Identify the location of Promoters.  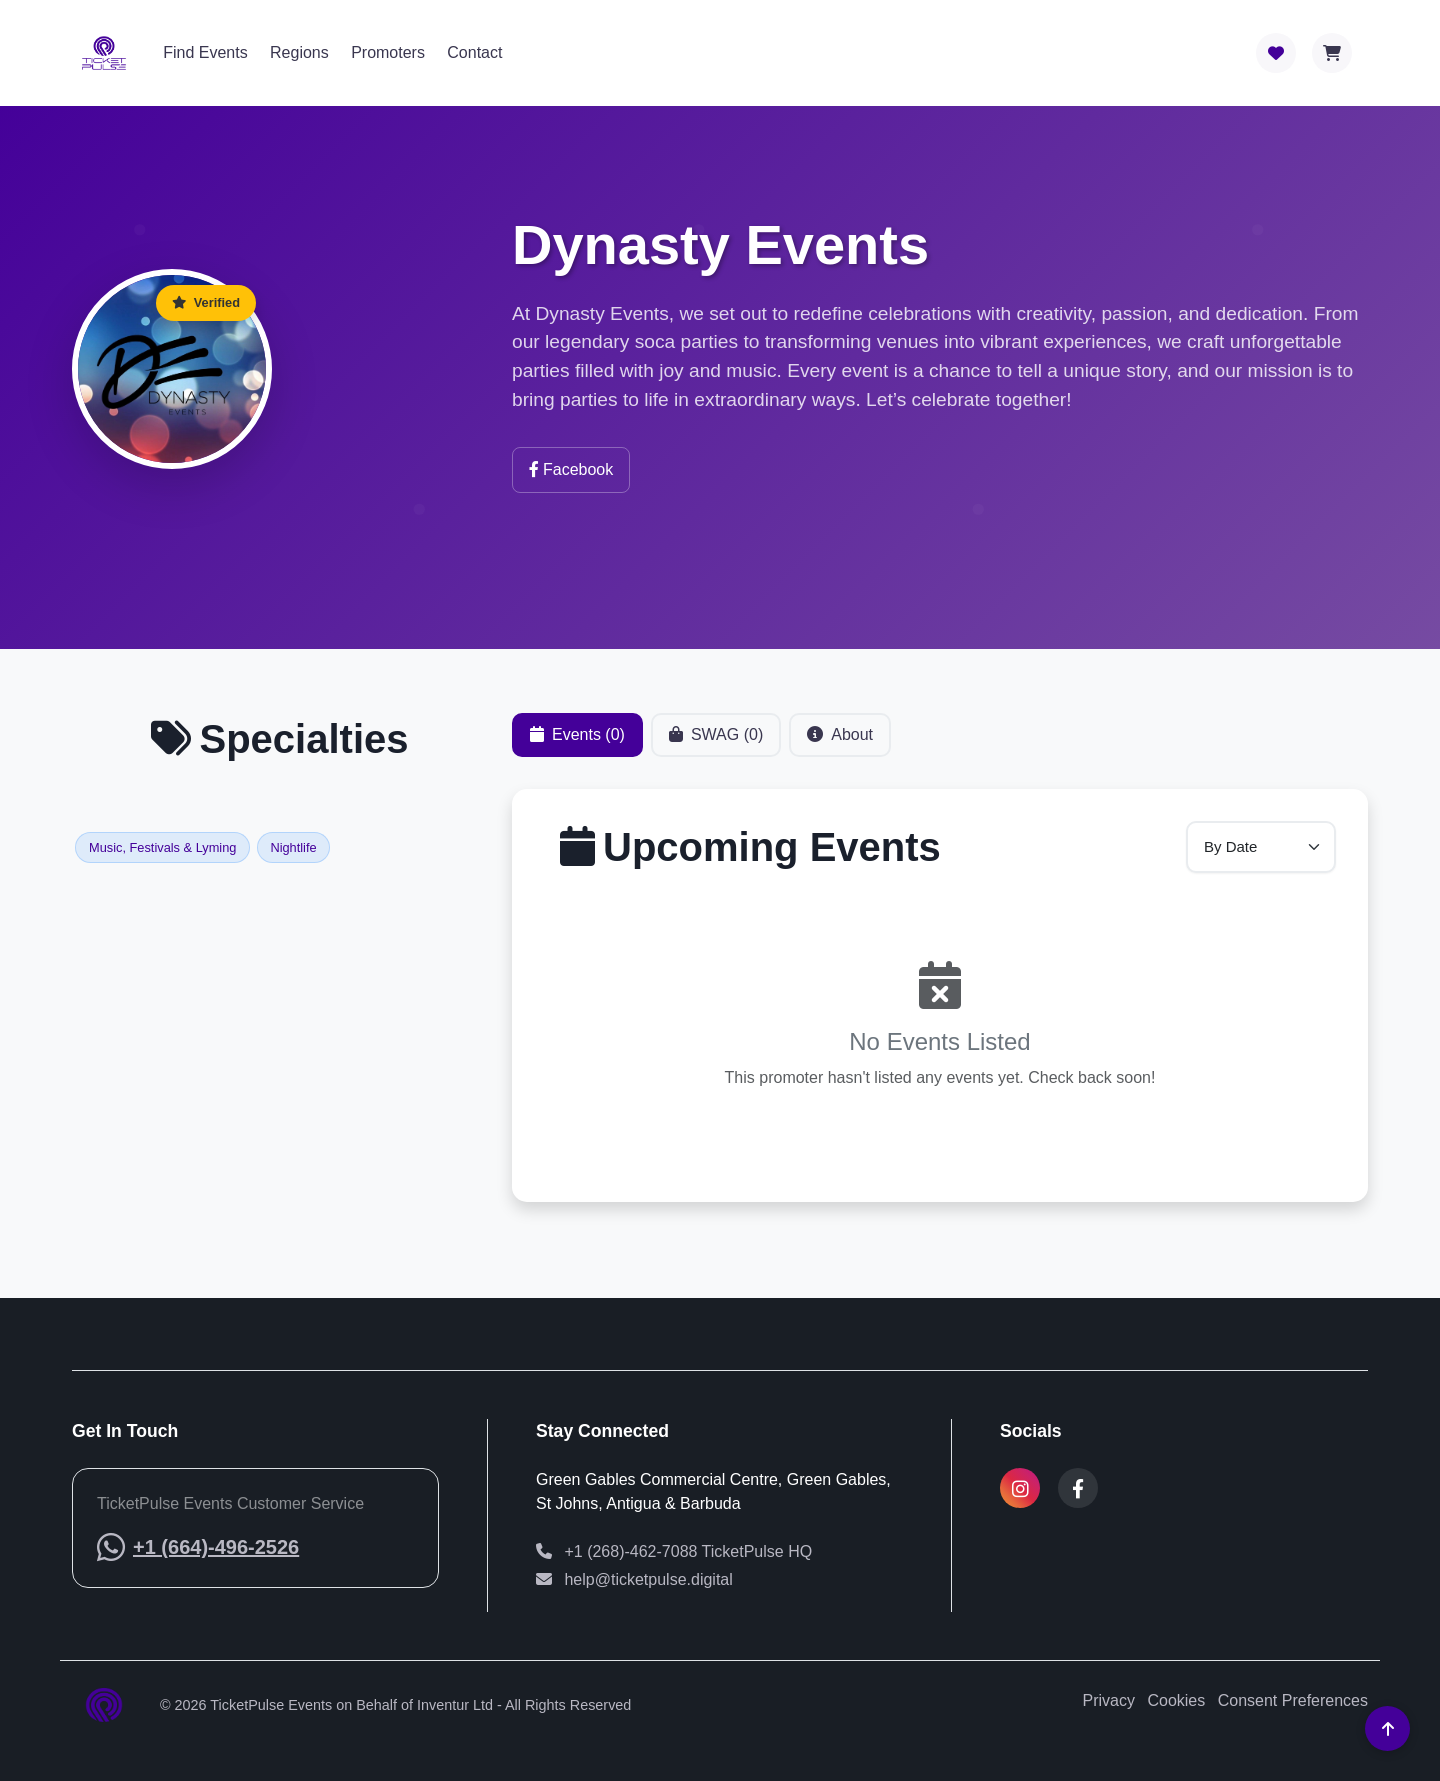
(388, 52).